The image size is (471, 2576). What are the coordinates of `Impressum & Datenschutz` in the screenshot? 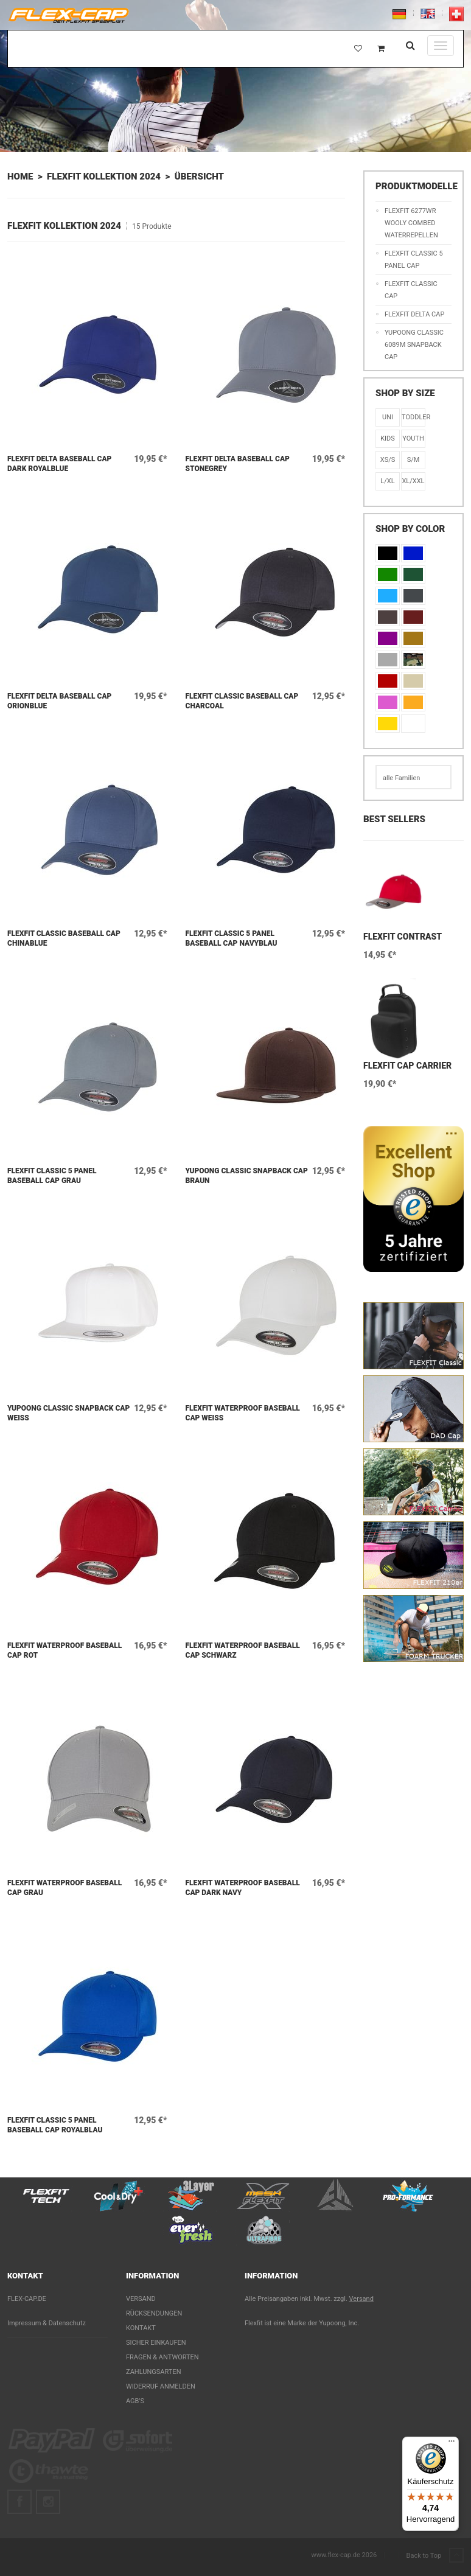 It's located at (46, 2323).